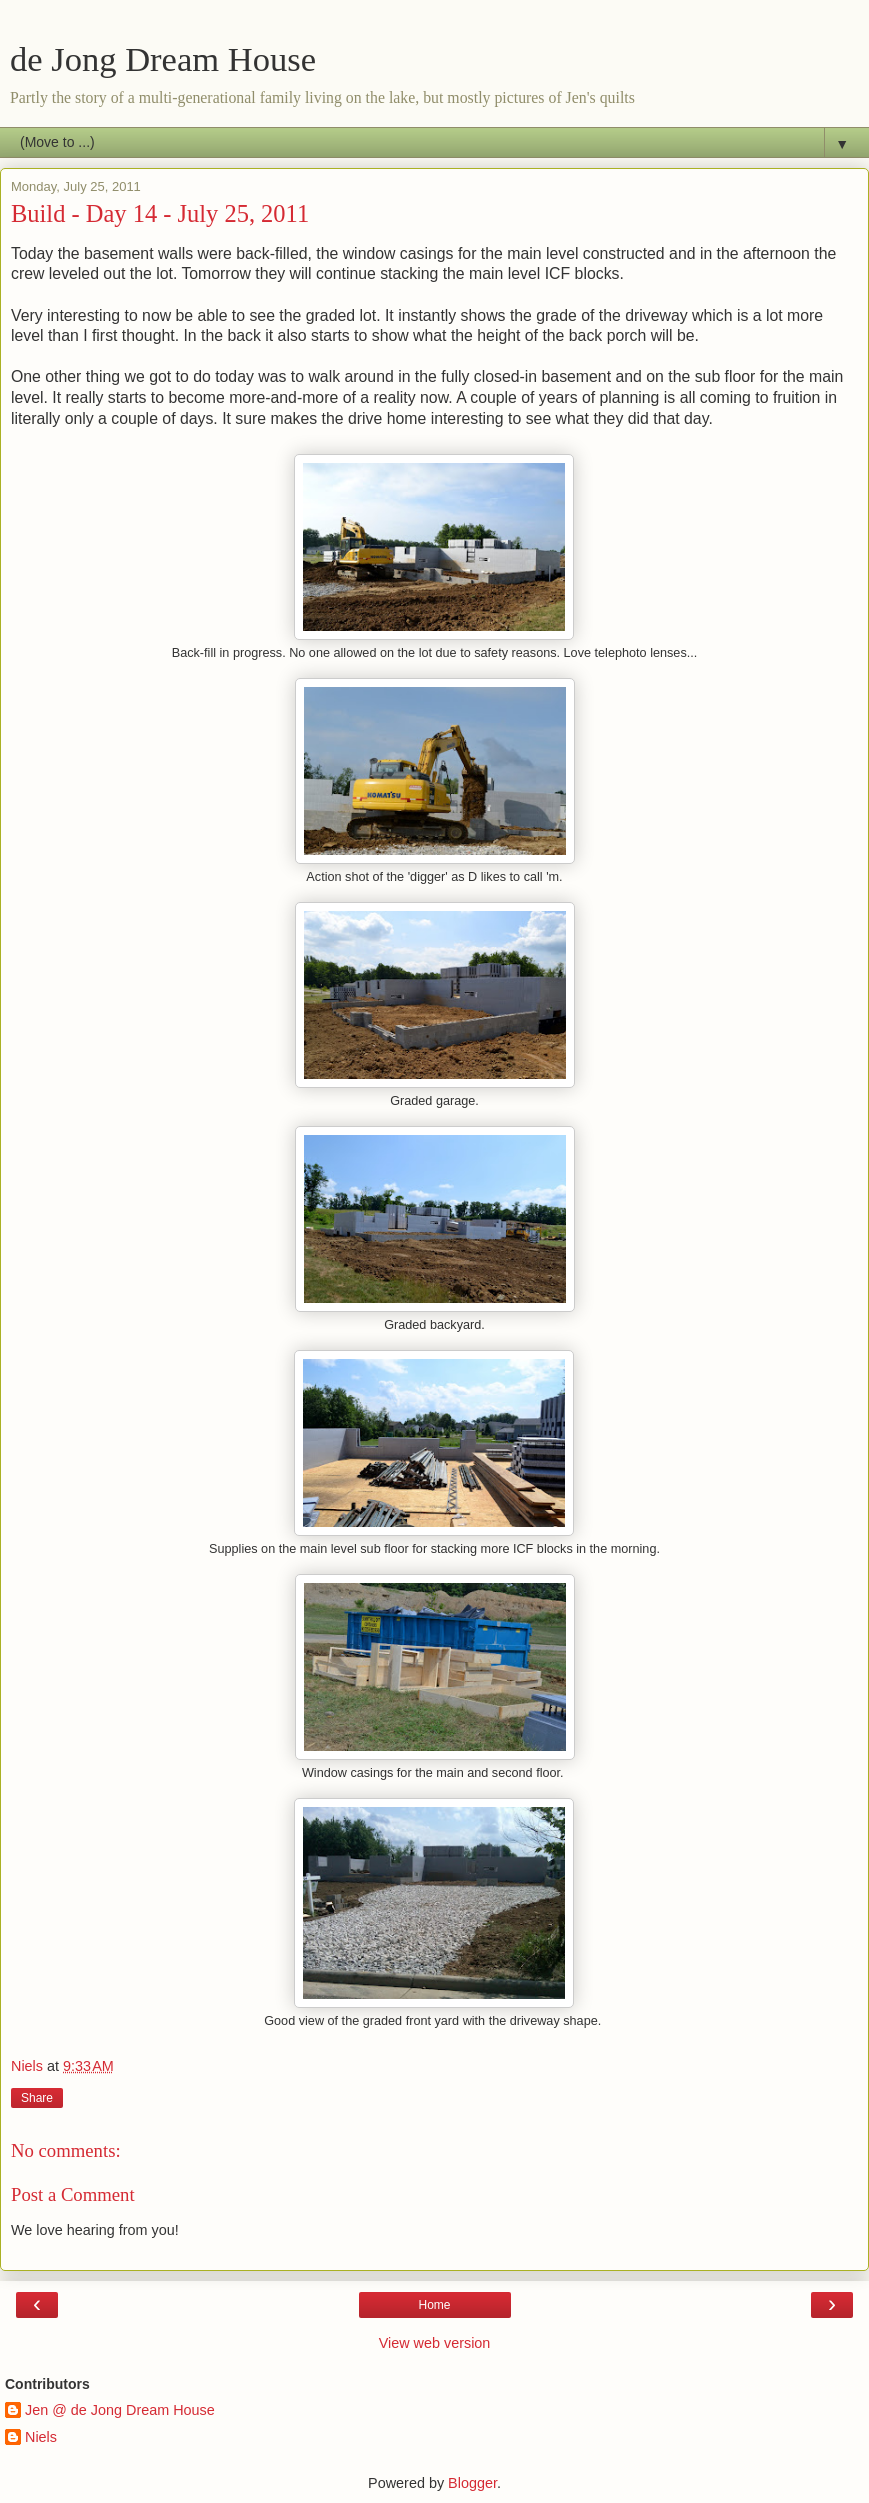 This screenshot has height=2503, width=869. I want to click on Share, so click(37, 2098).